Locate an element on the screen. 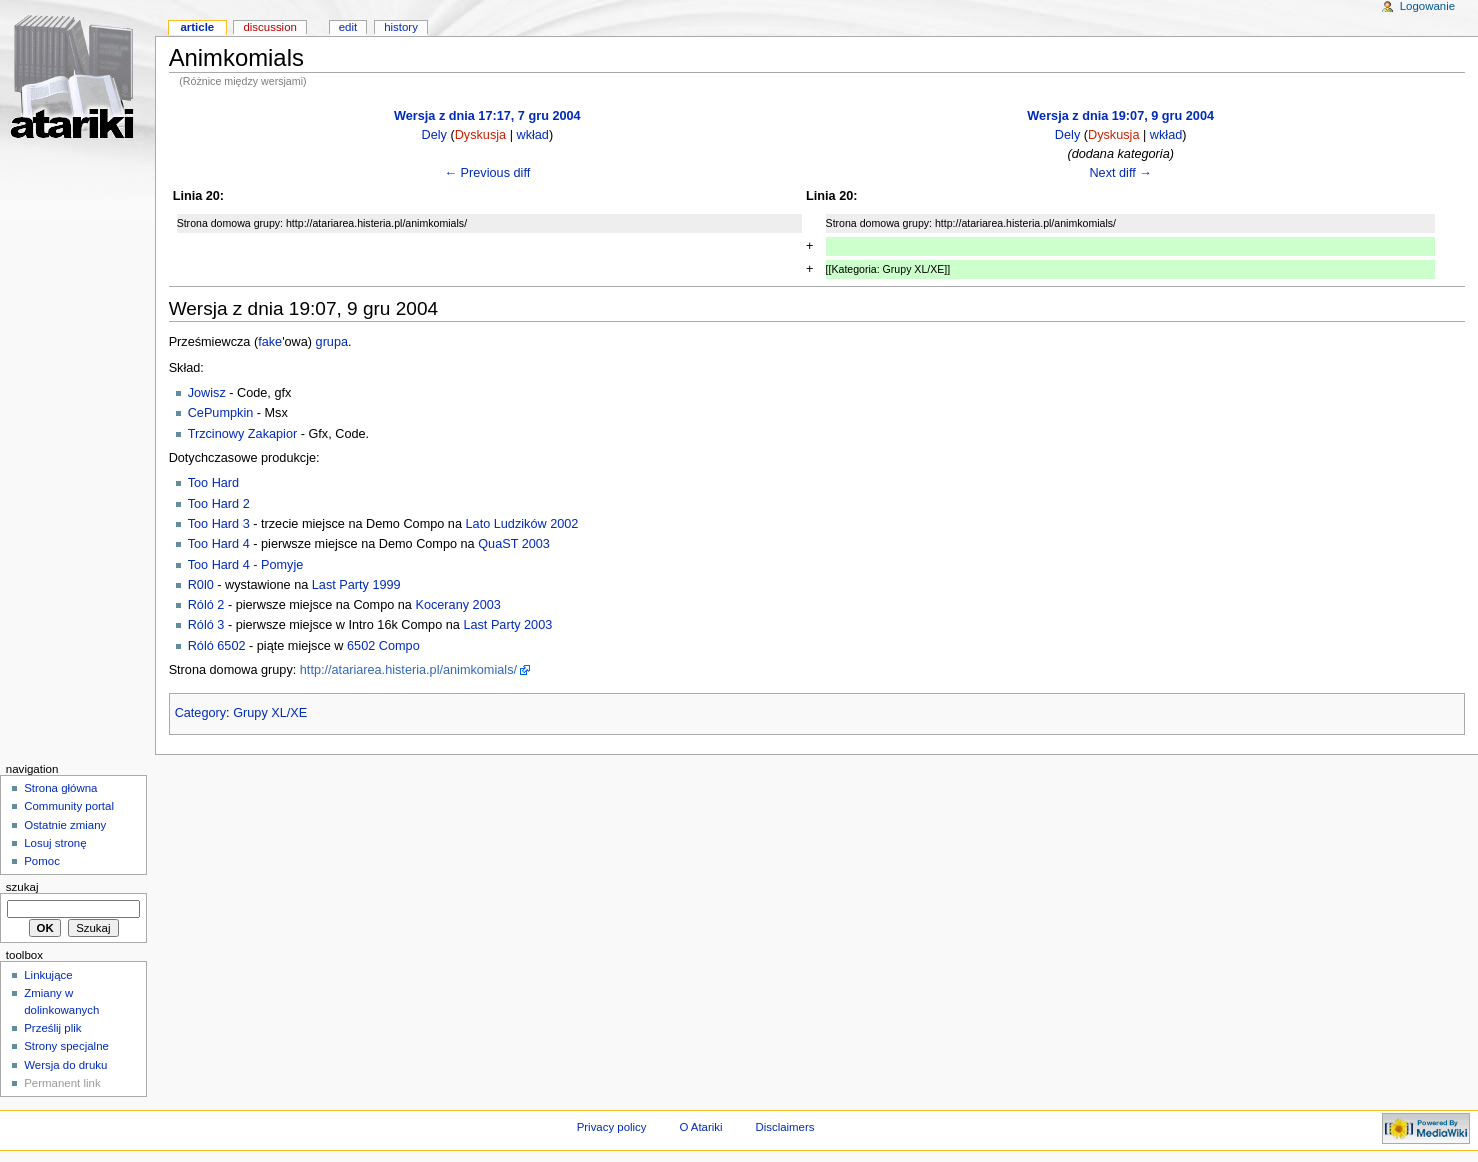  Strony specjalne is located at coordinates (66, 1046).